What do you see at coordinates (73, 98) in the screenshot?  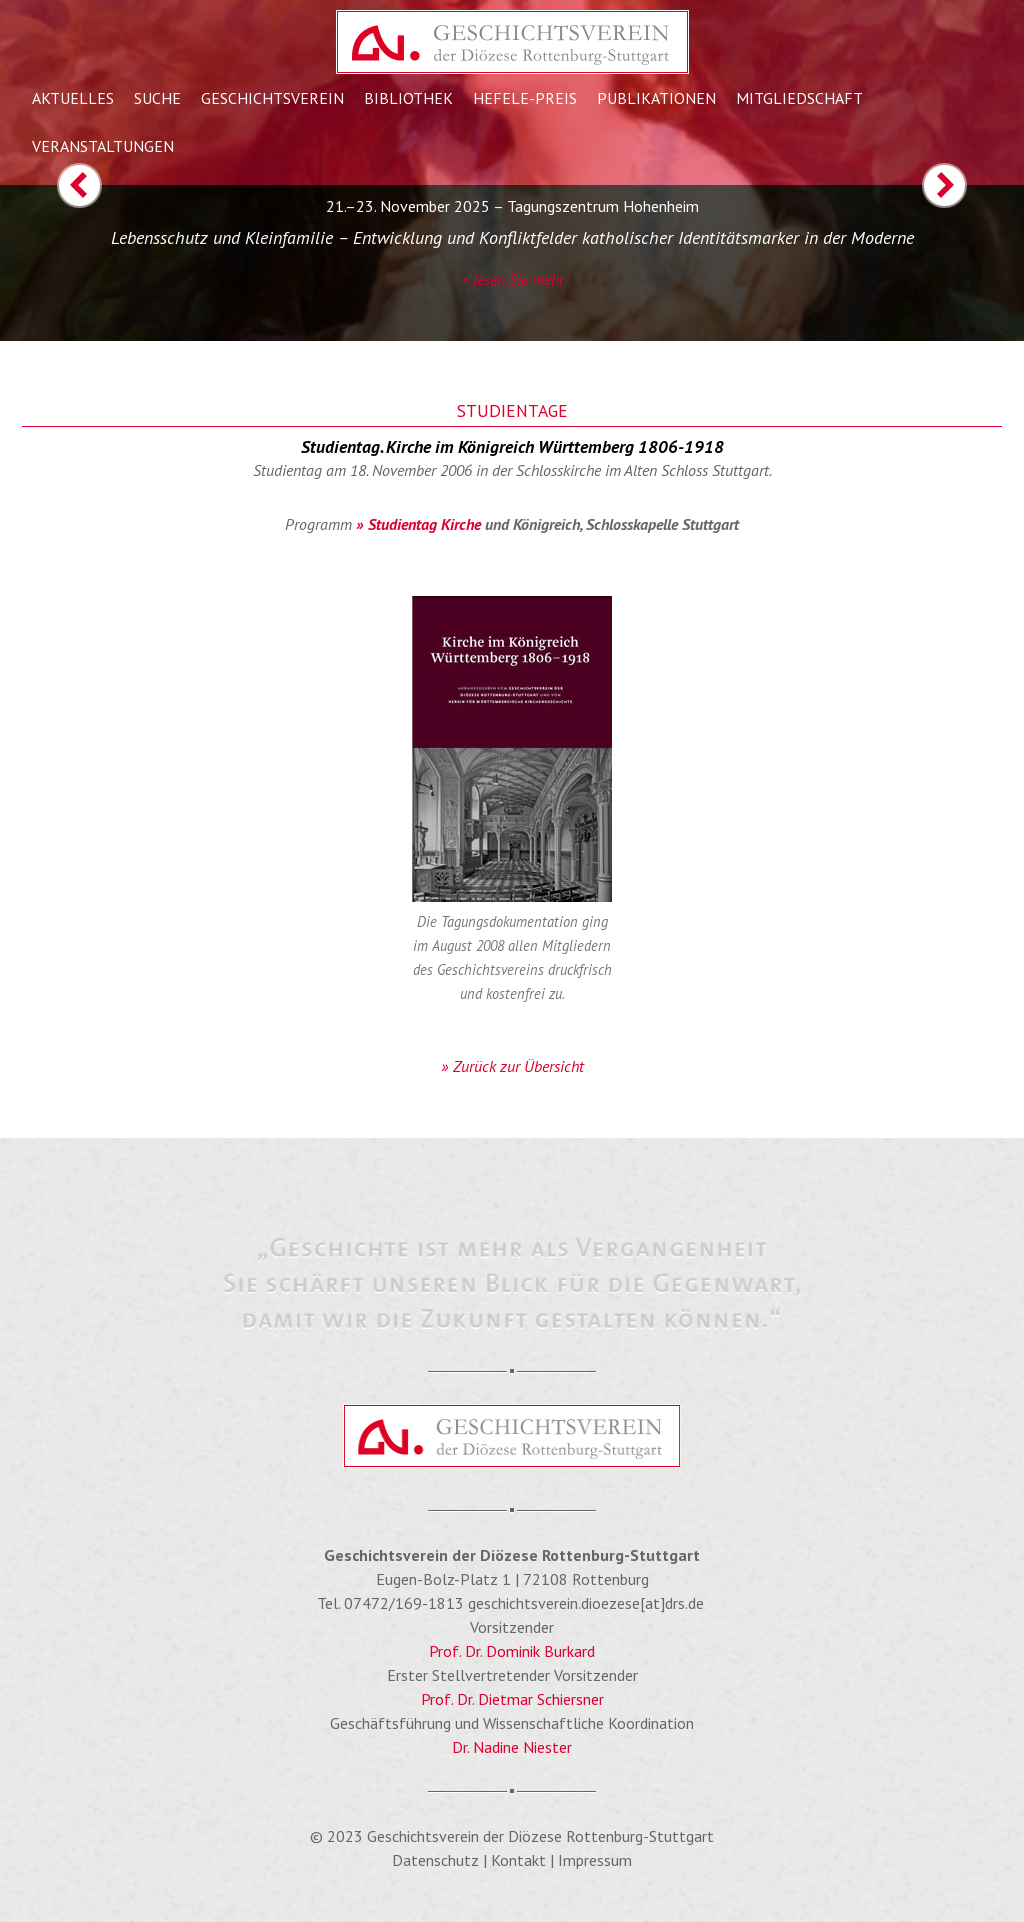 I see `Aktuelles` at bounding box center [73, 98].